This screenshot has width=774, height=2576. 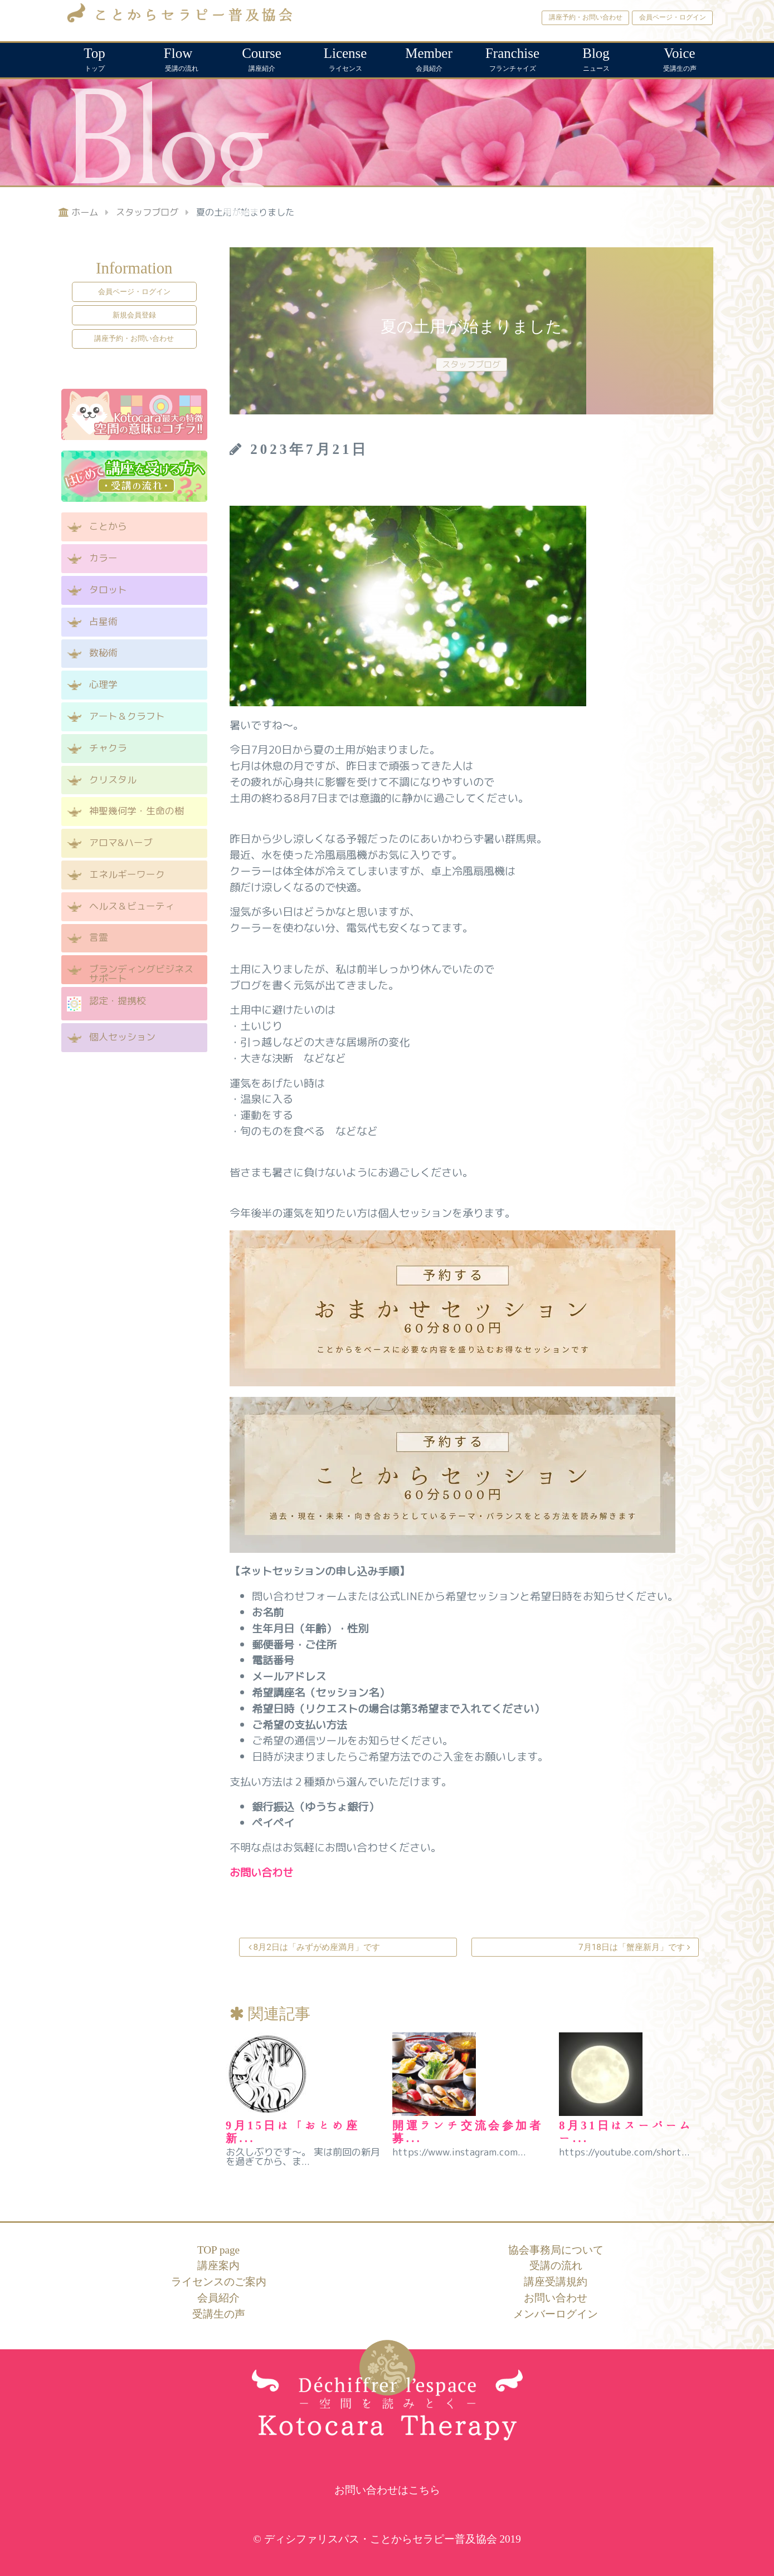 What do you see at coordinates (633, 1947) in the screenshot?
I see `7月18日は「蟹座新月」です` at bounding box center [633, 1947].